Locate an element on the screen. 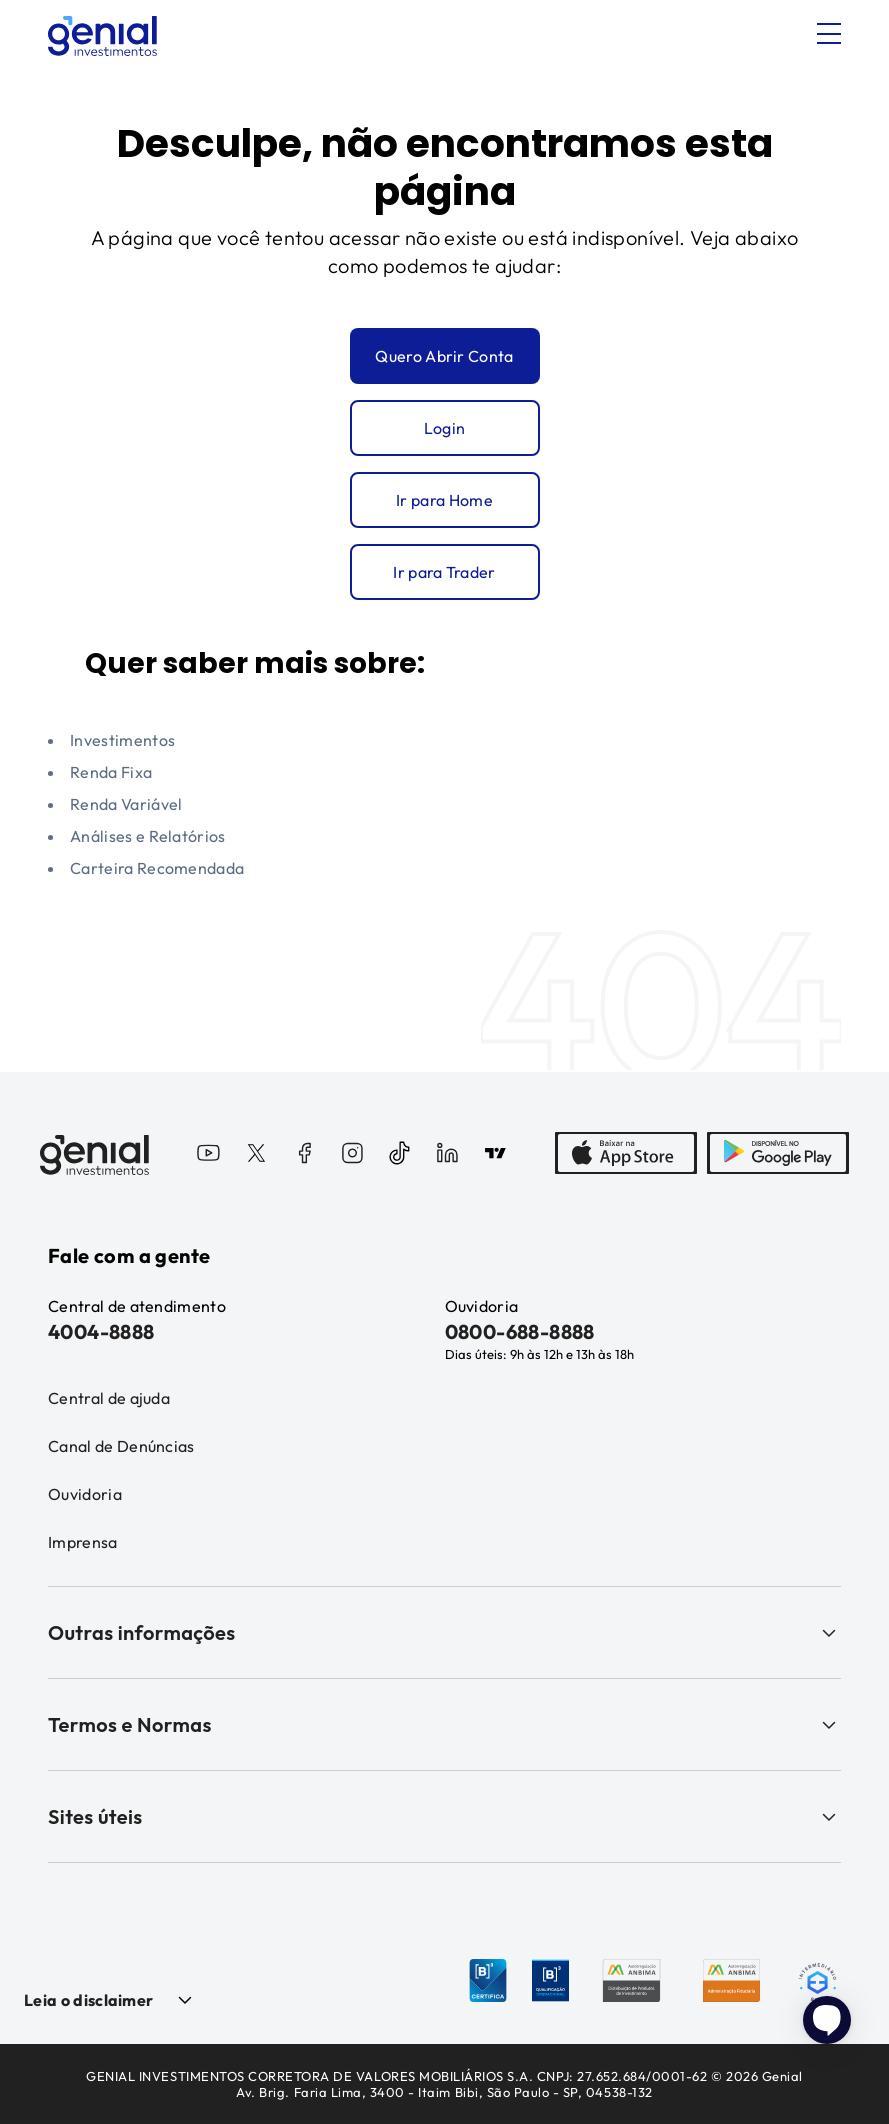 The height and width of the screenshot is (2124, 889). Renda Variável is located at coordinates (126, 804).